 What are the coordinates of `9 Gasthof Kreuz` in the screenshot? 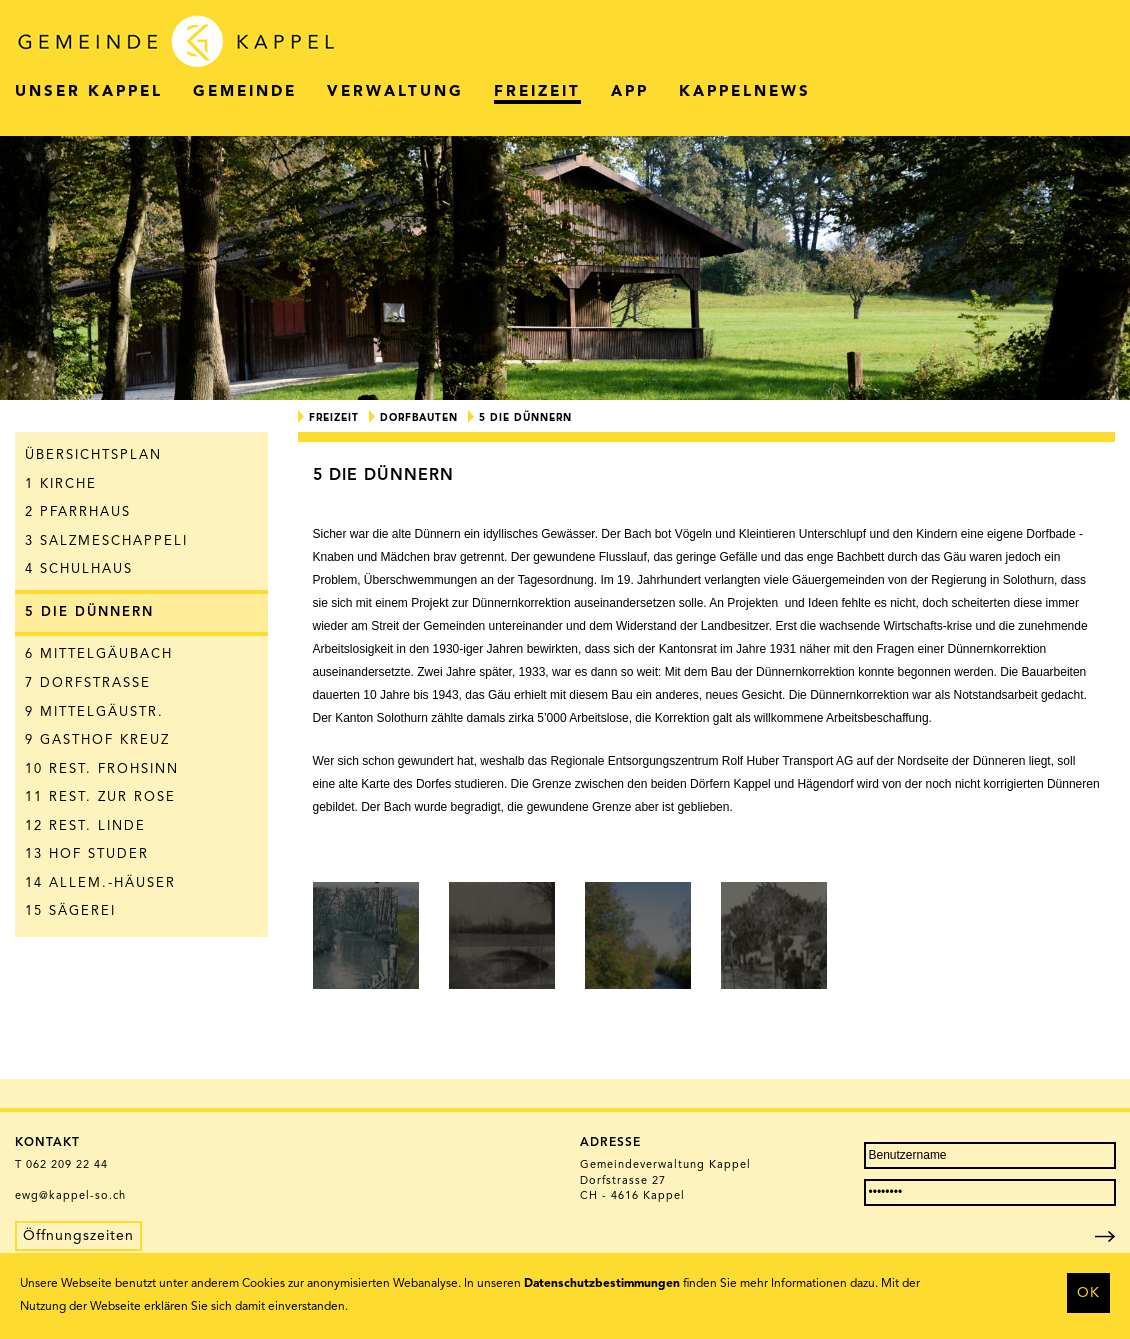 It's located at (97, 740).